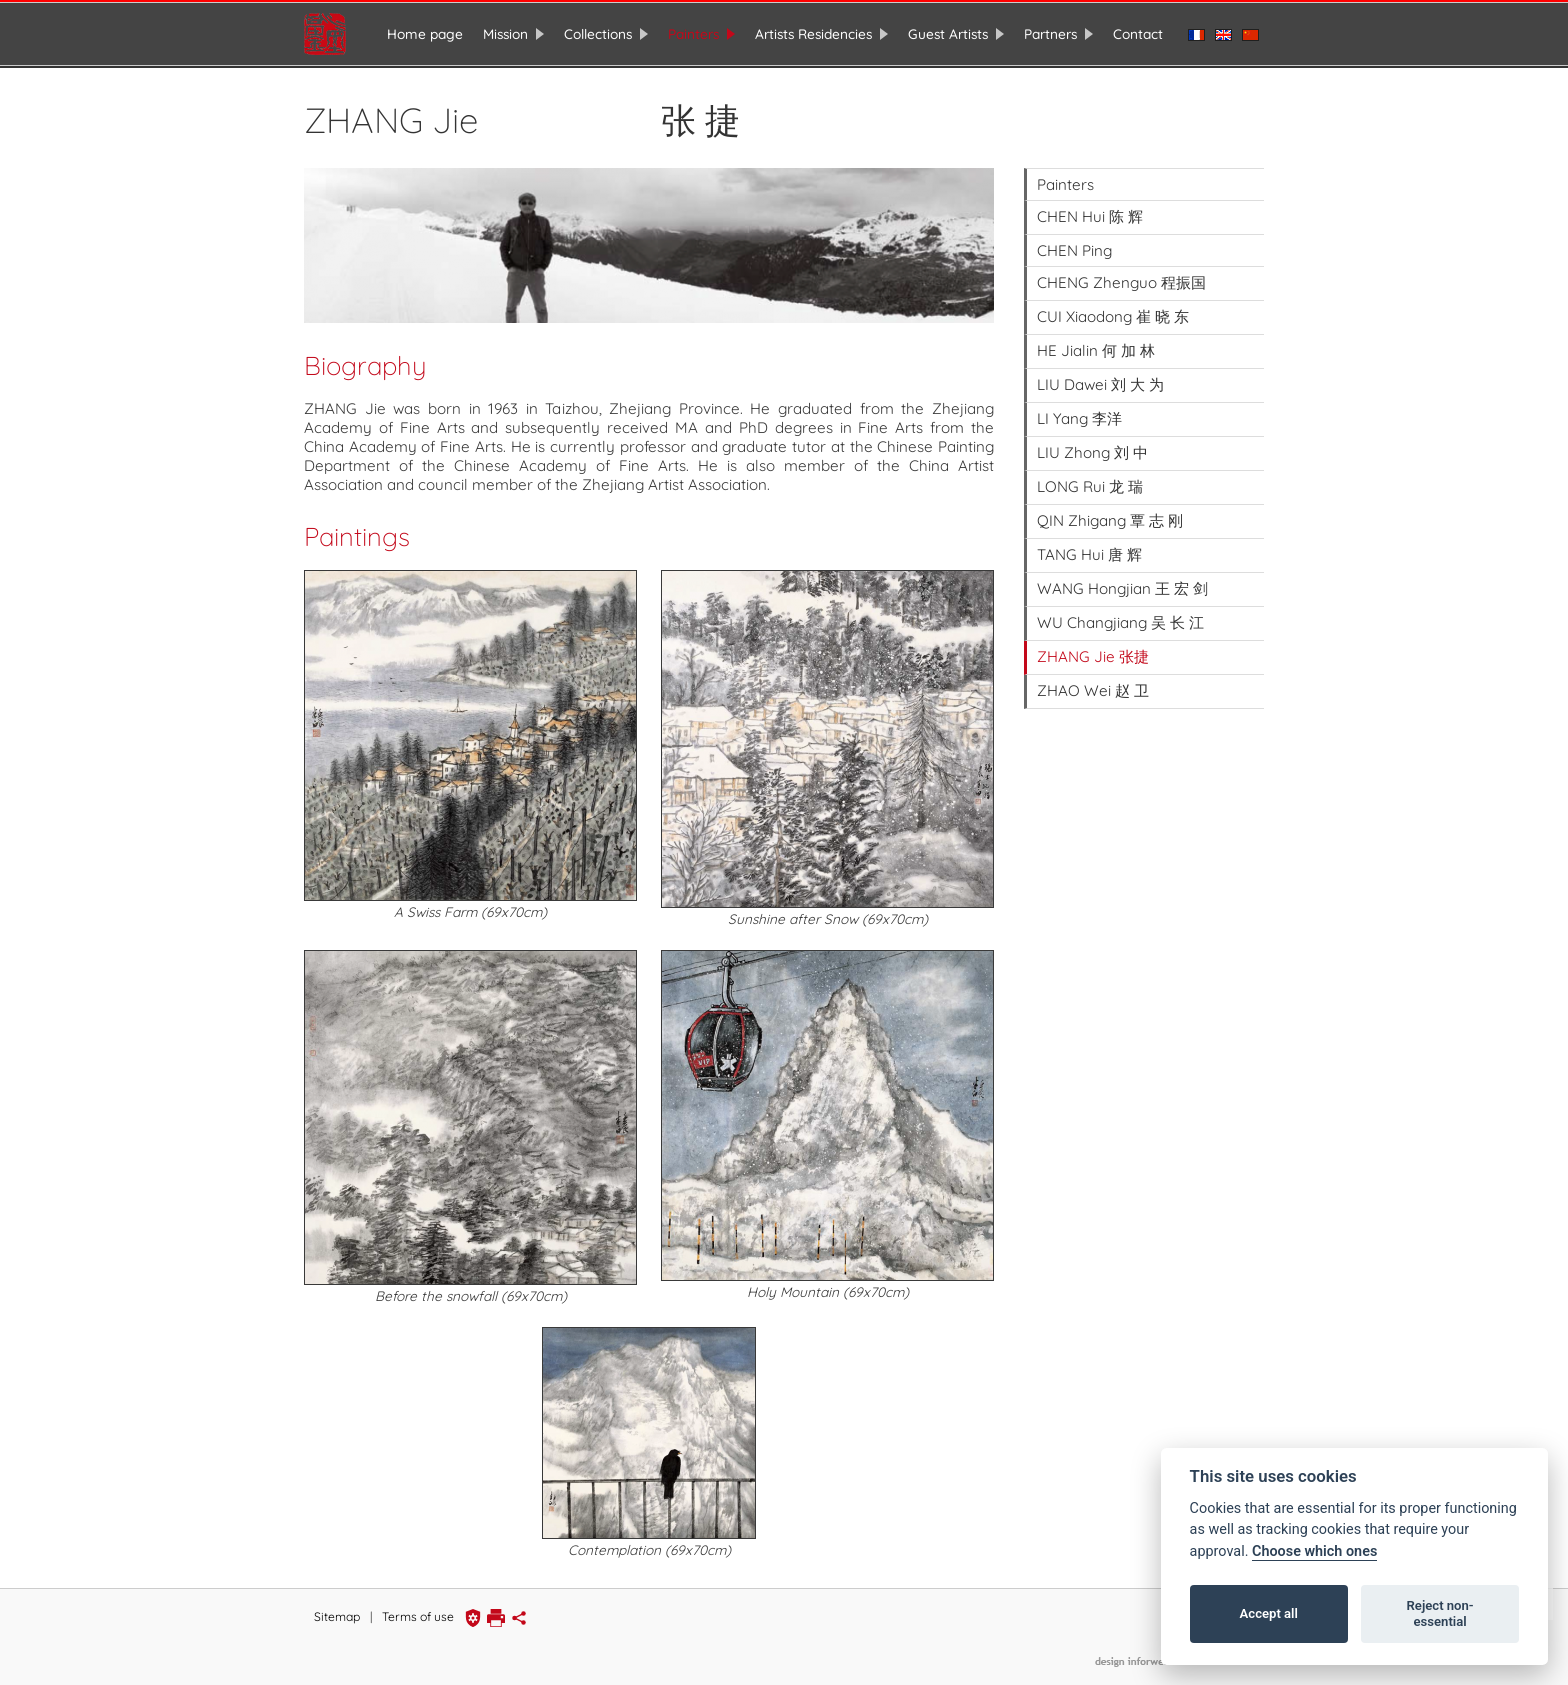 This screenshot has width=1568, height=1685. Describe the element at coordinates (598, 33) in the screenshot. I see `Collections` at that location.